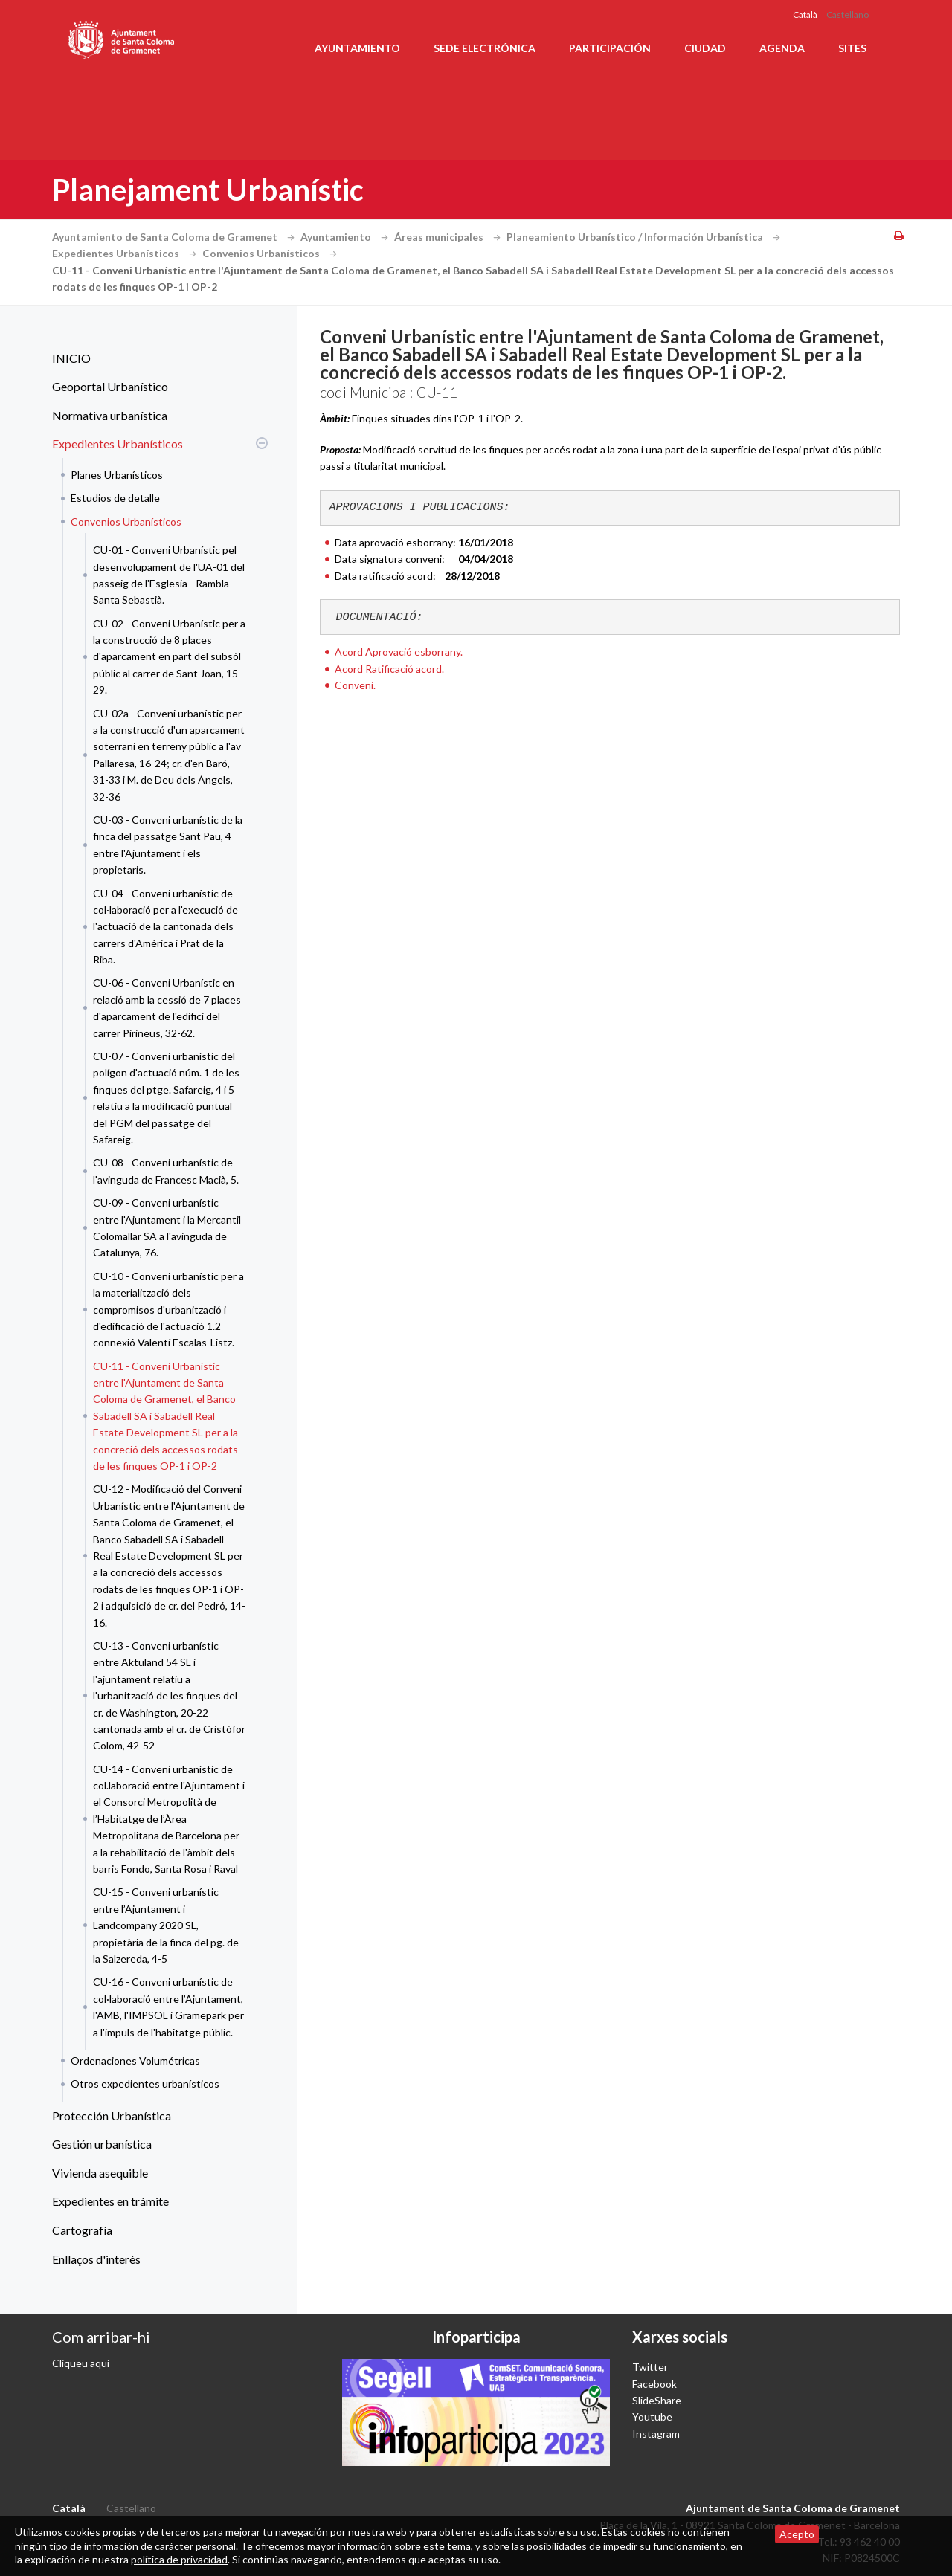 This screenshot has height=2576, width=952. What do you see at coordinates (117, 474) in the screenshot?
I see `Planes Urbanísticos` at bounding box center [117, 474].